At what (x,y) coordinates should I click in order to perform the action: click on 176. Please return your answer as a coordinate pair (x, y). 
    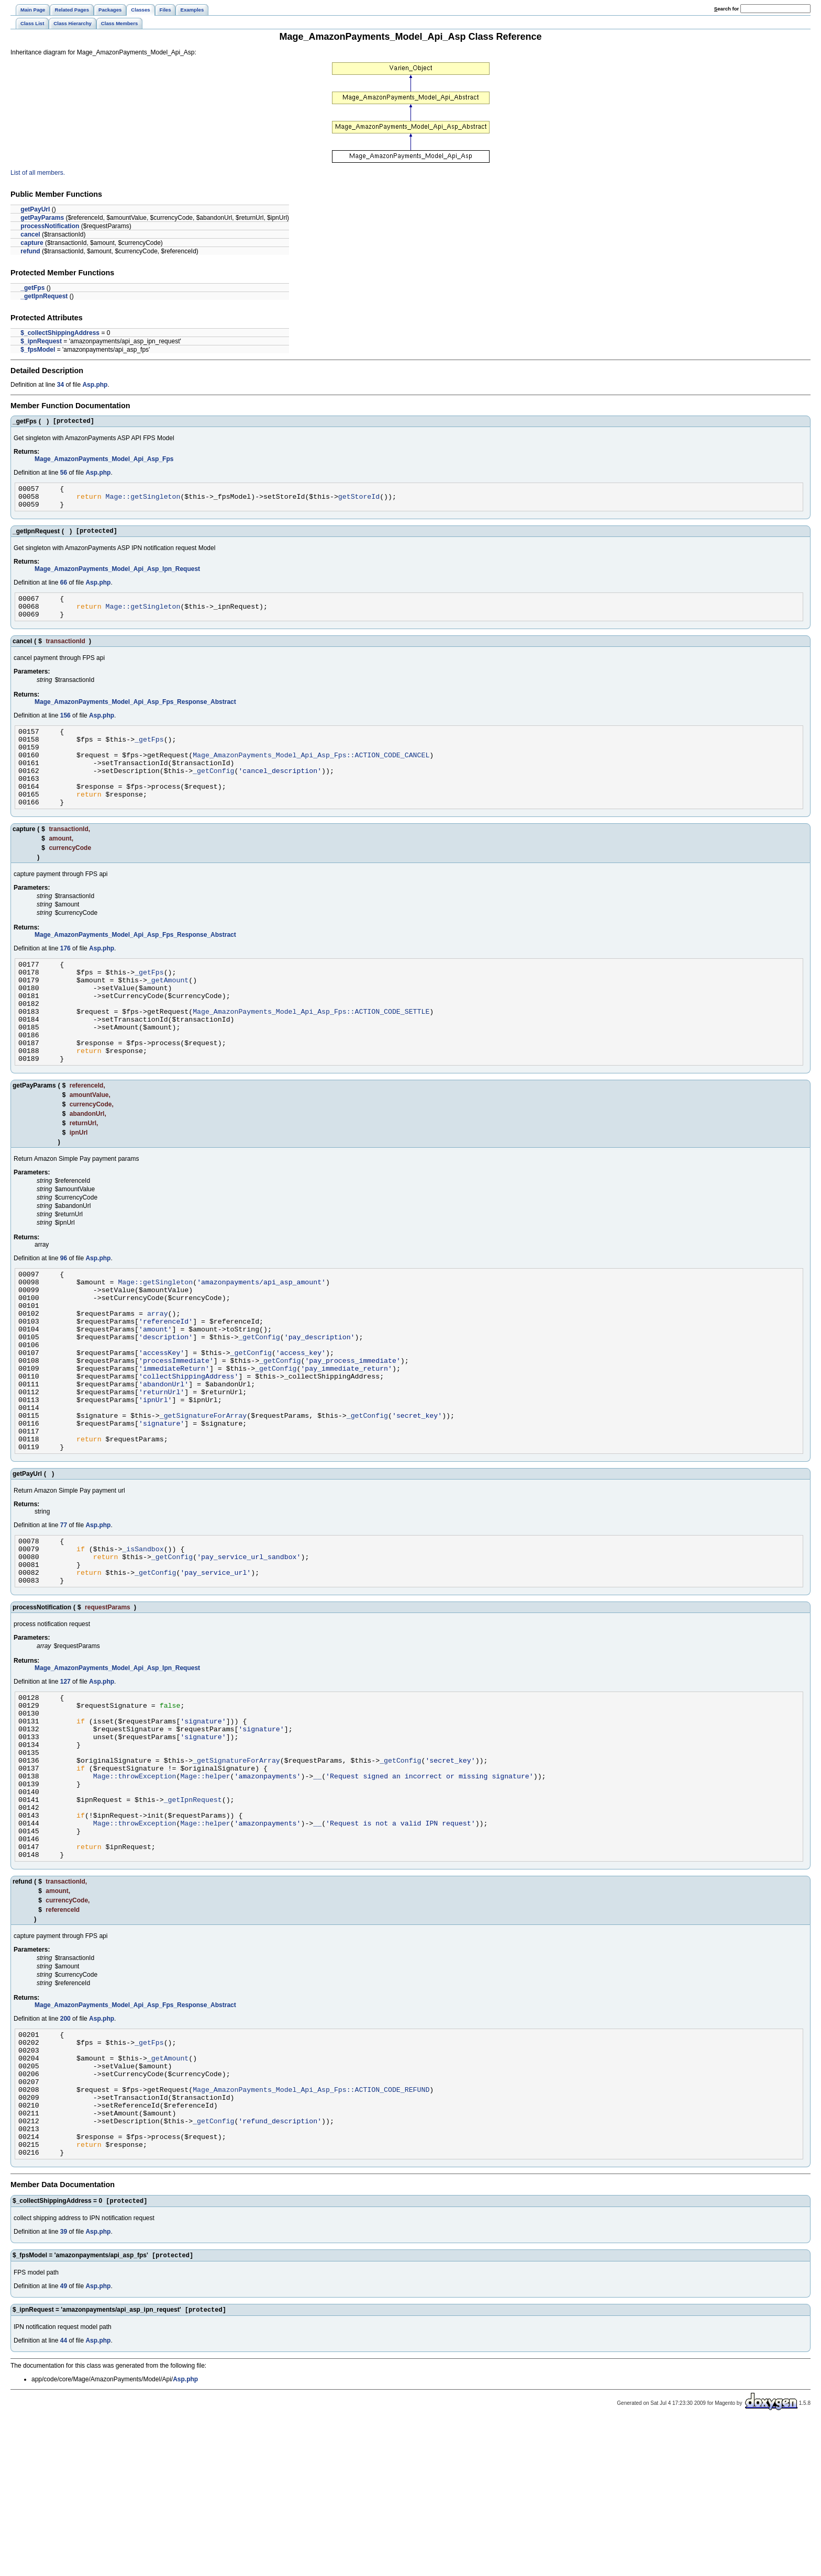
    Looking at the image, I should click on (65, 976).